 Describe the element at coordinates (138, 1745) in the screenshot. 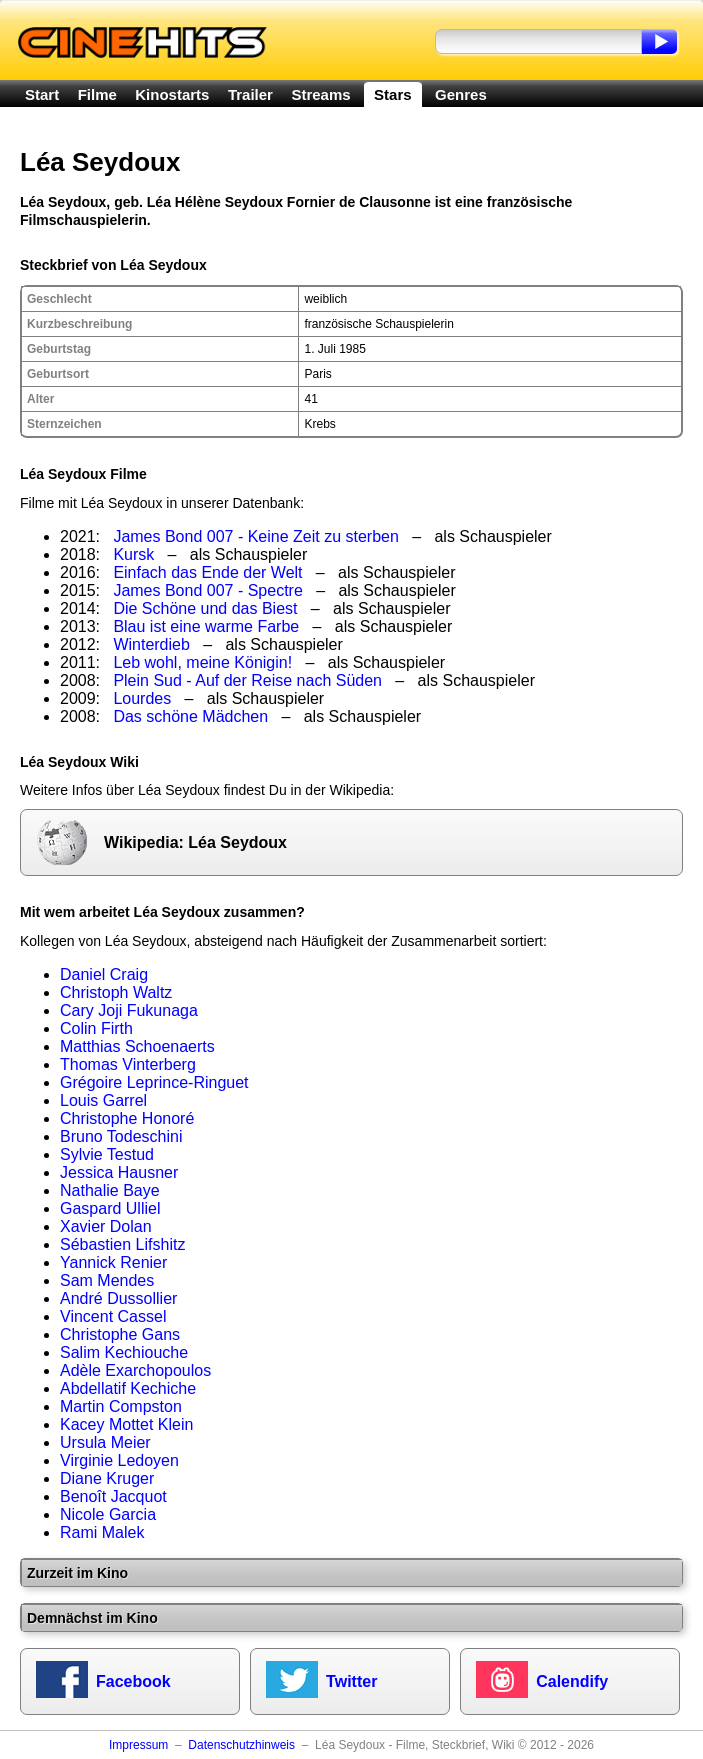

I see `Impressum` at that location.